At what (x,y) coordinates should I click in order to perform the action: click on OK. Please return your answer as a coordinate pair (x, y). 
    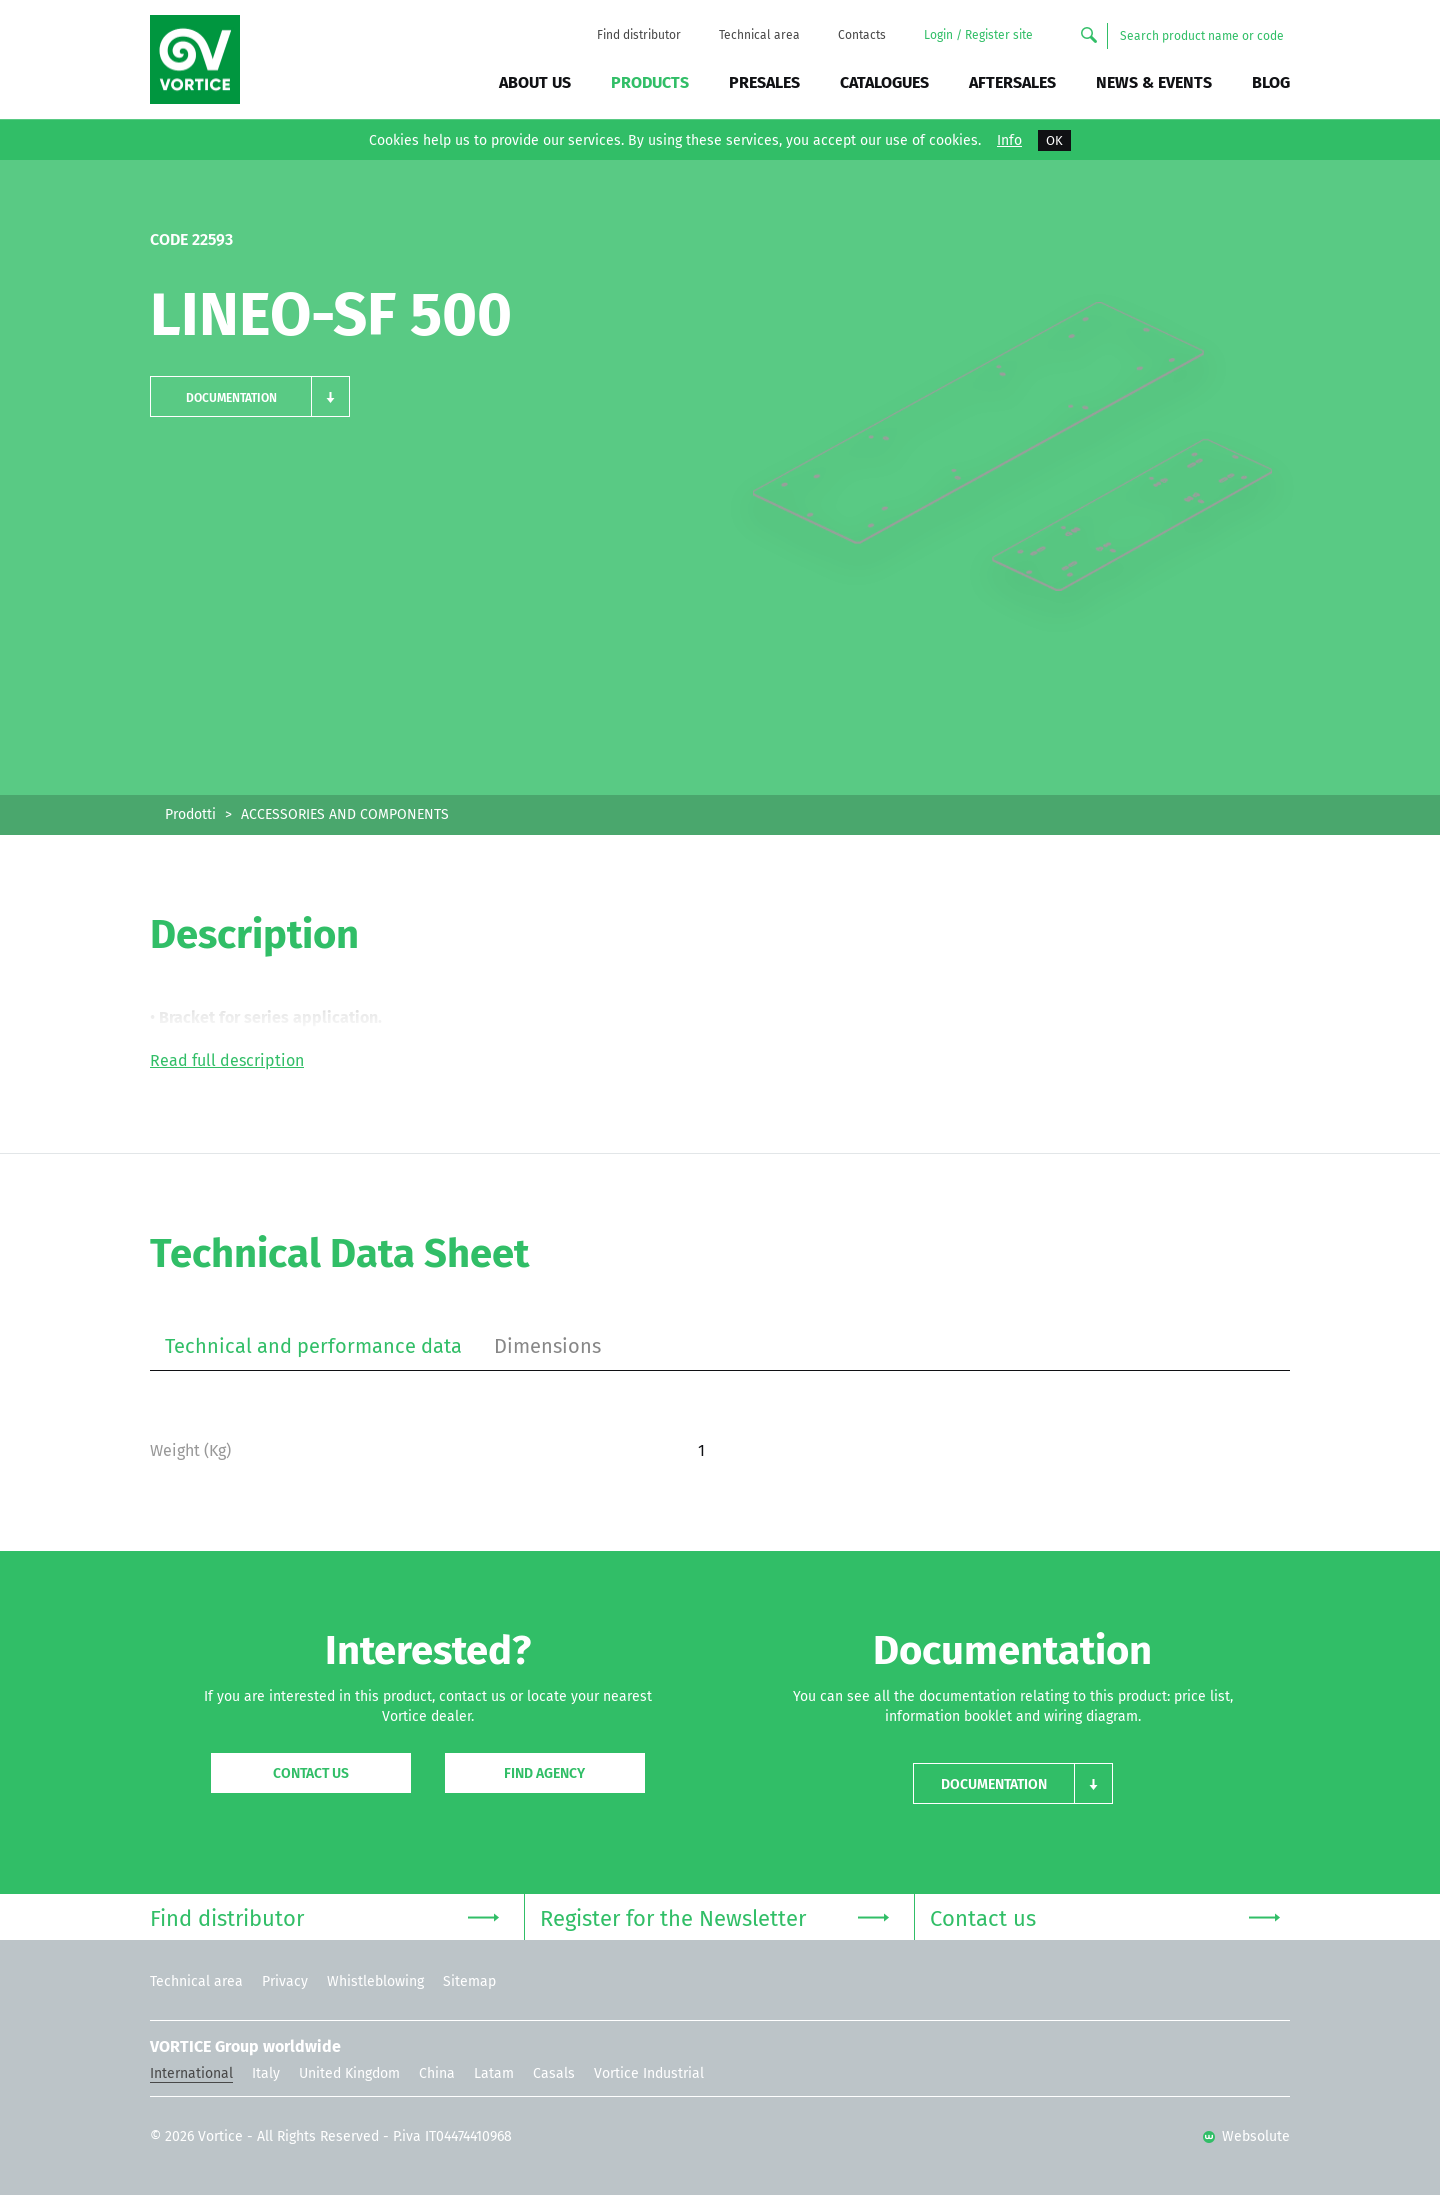
    Looking at the image, I should click on (1054, 140).